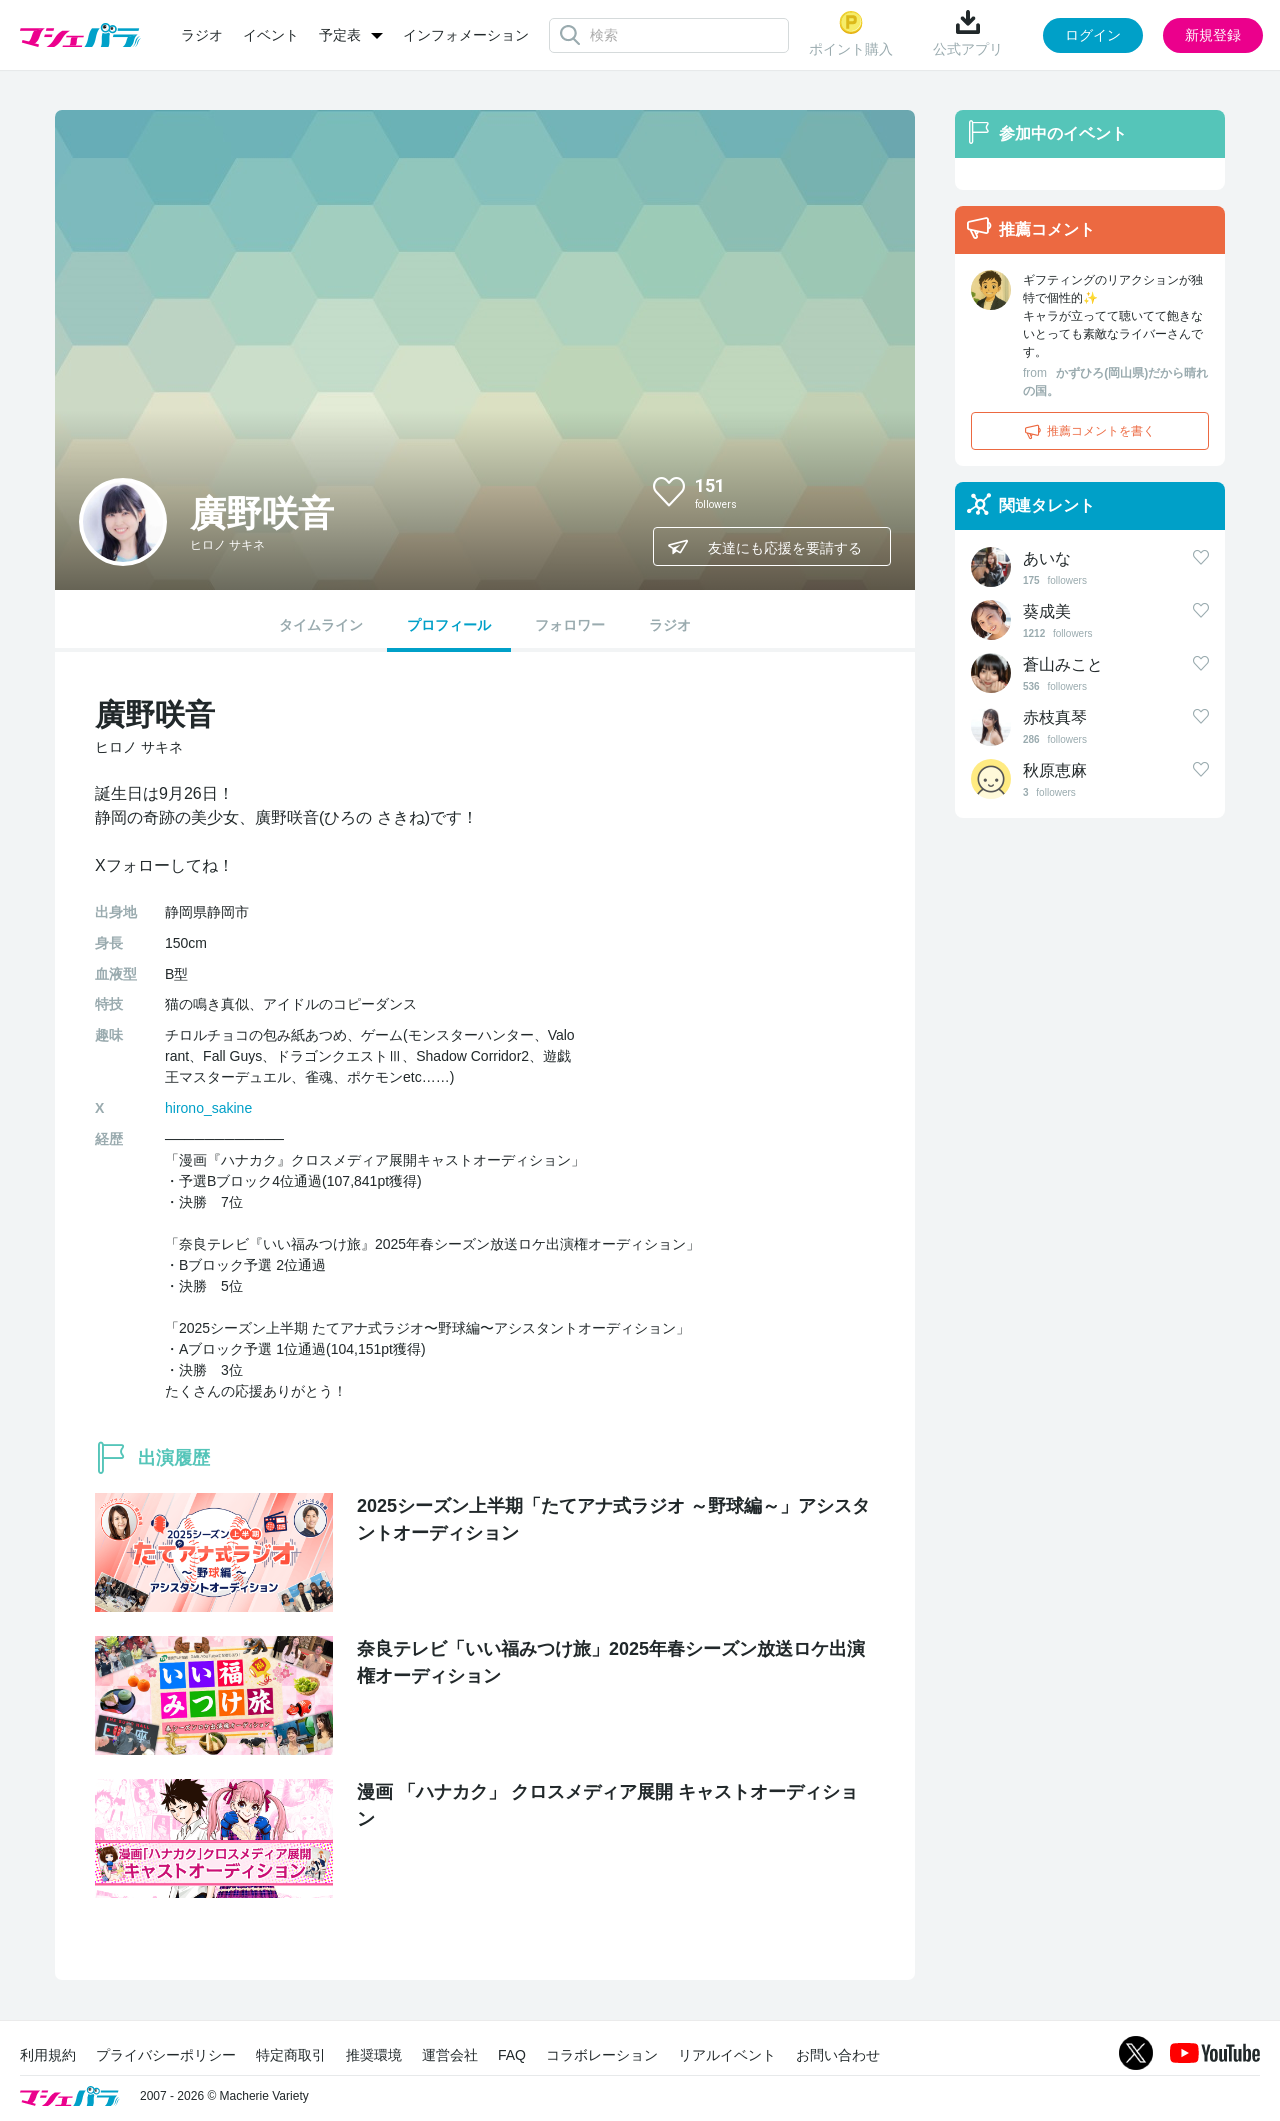 This screenshot has height=2121, width=1280. I want to click on コラボレーション, so click(602, 2055).